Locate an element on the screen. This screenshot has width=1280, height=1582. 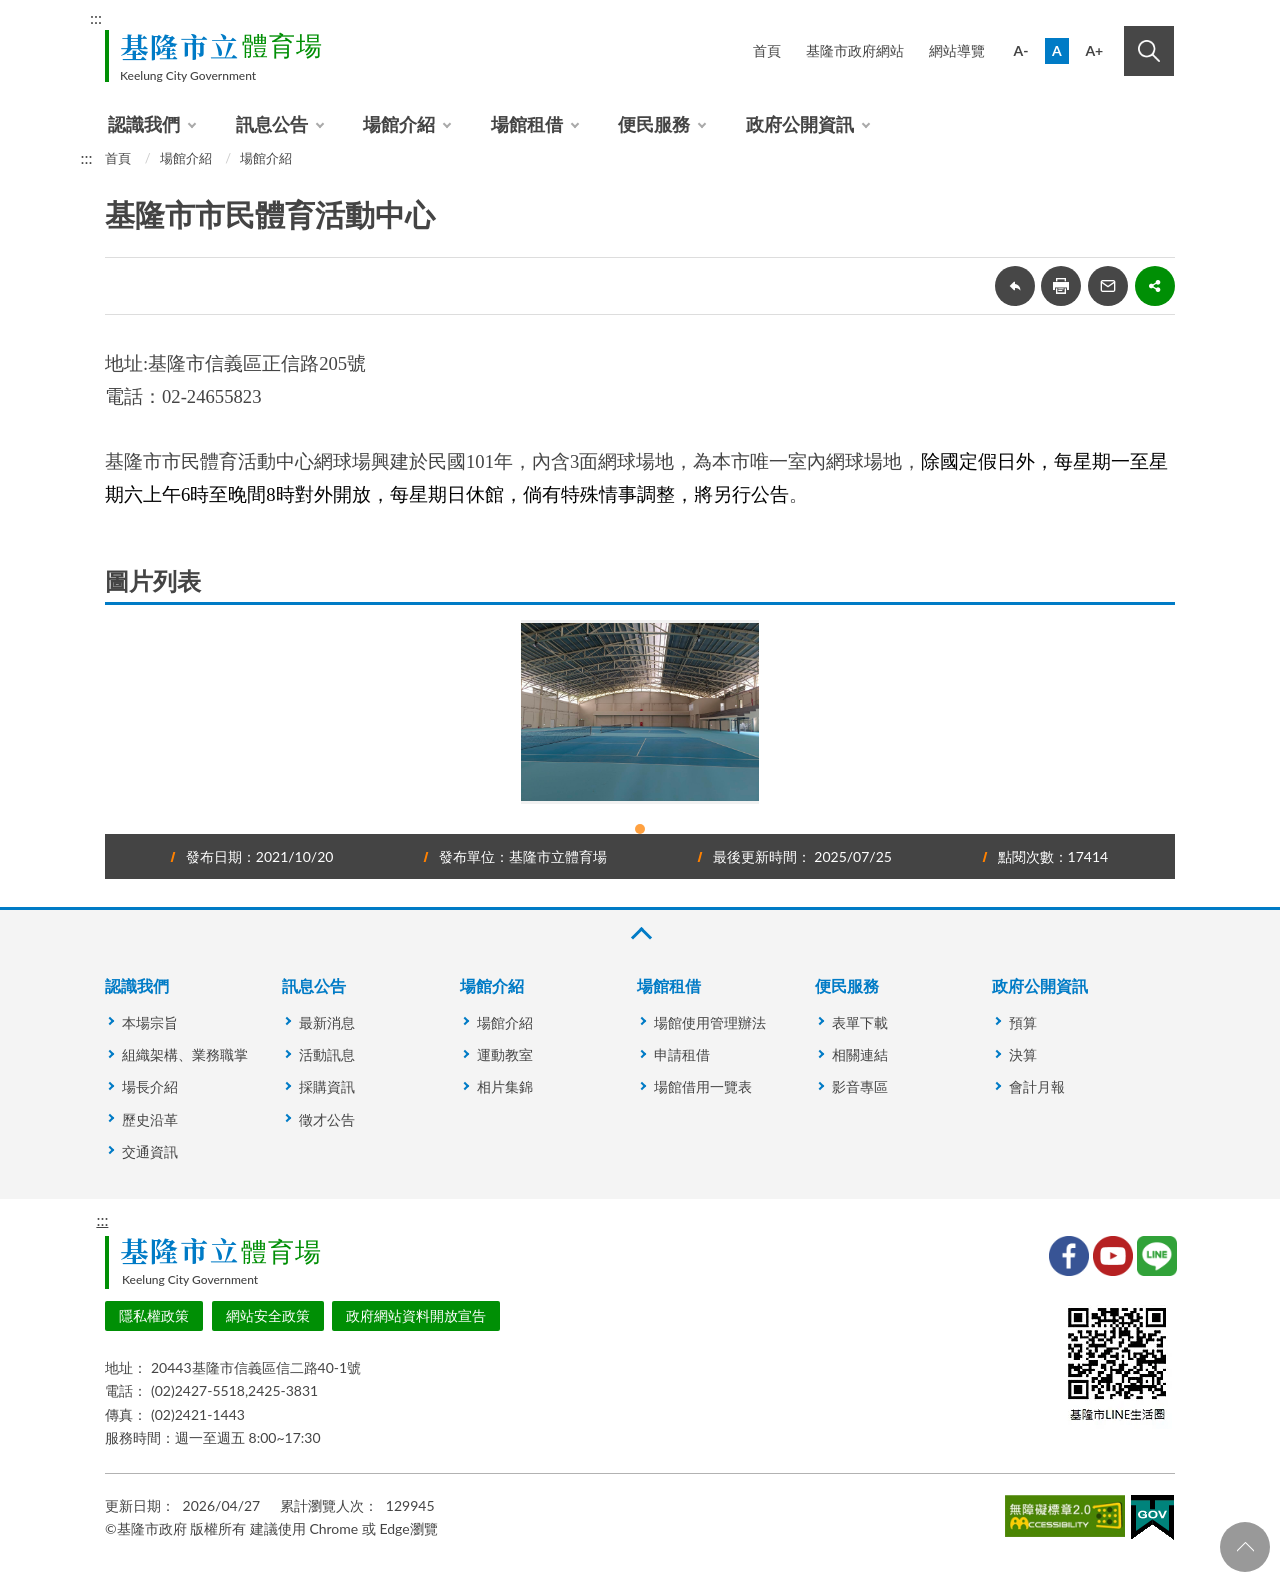
友善列印 is located at coordinates (1061, 286).